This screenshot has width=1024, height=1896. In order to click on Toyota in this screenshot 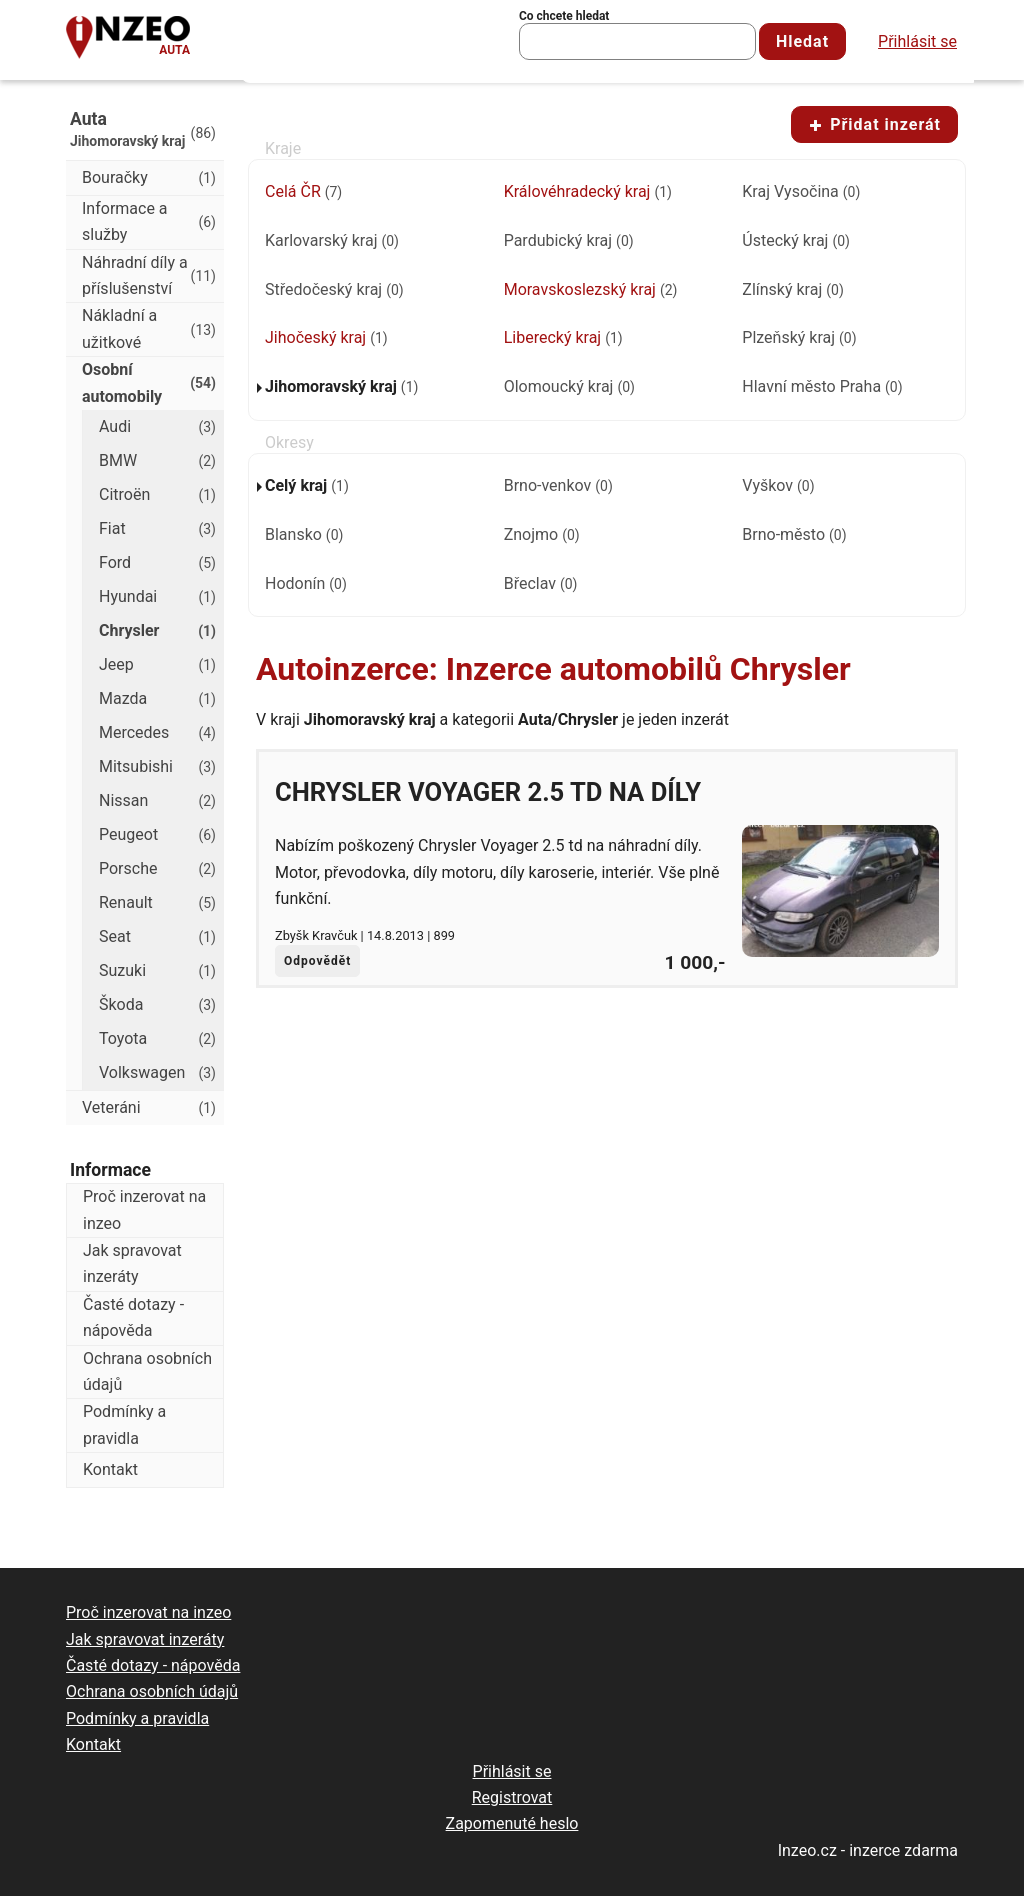, I will do `click(157, 1039)`.